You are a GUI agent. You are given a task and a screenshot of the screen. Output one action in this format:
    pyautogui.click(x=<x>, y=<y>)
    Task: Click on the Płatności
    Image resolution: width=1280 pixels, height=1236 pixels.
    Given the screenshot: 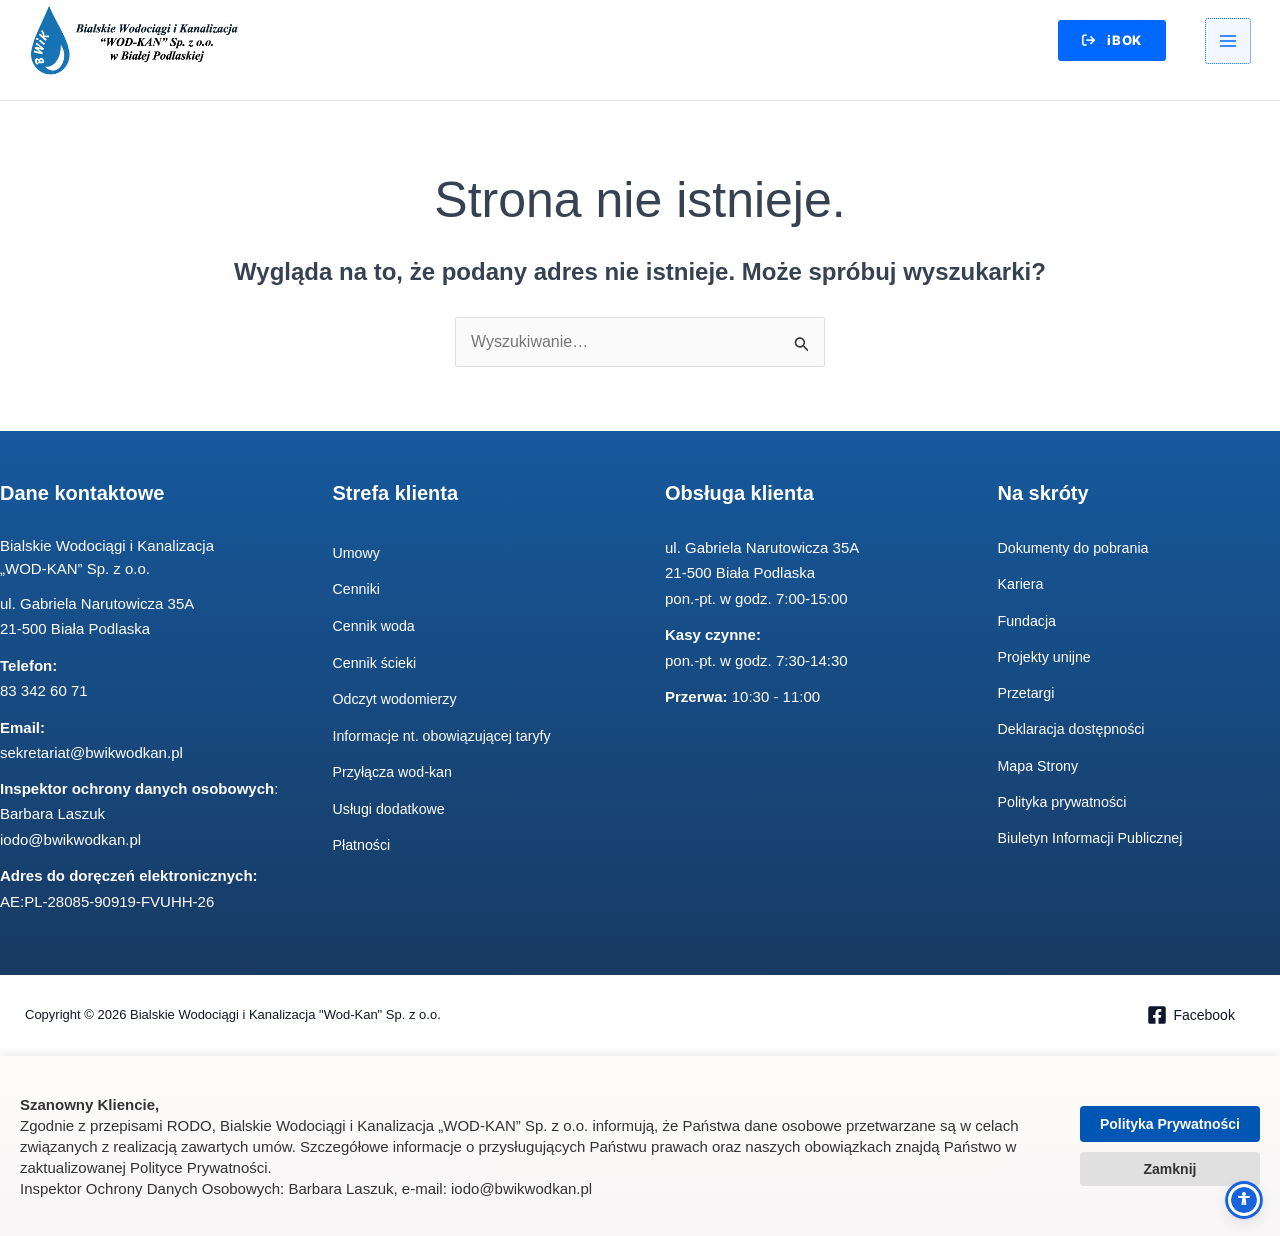 What is the action you would take?
    pyautogui.click(x=363, y=846)
    